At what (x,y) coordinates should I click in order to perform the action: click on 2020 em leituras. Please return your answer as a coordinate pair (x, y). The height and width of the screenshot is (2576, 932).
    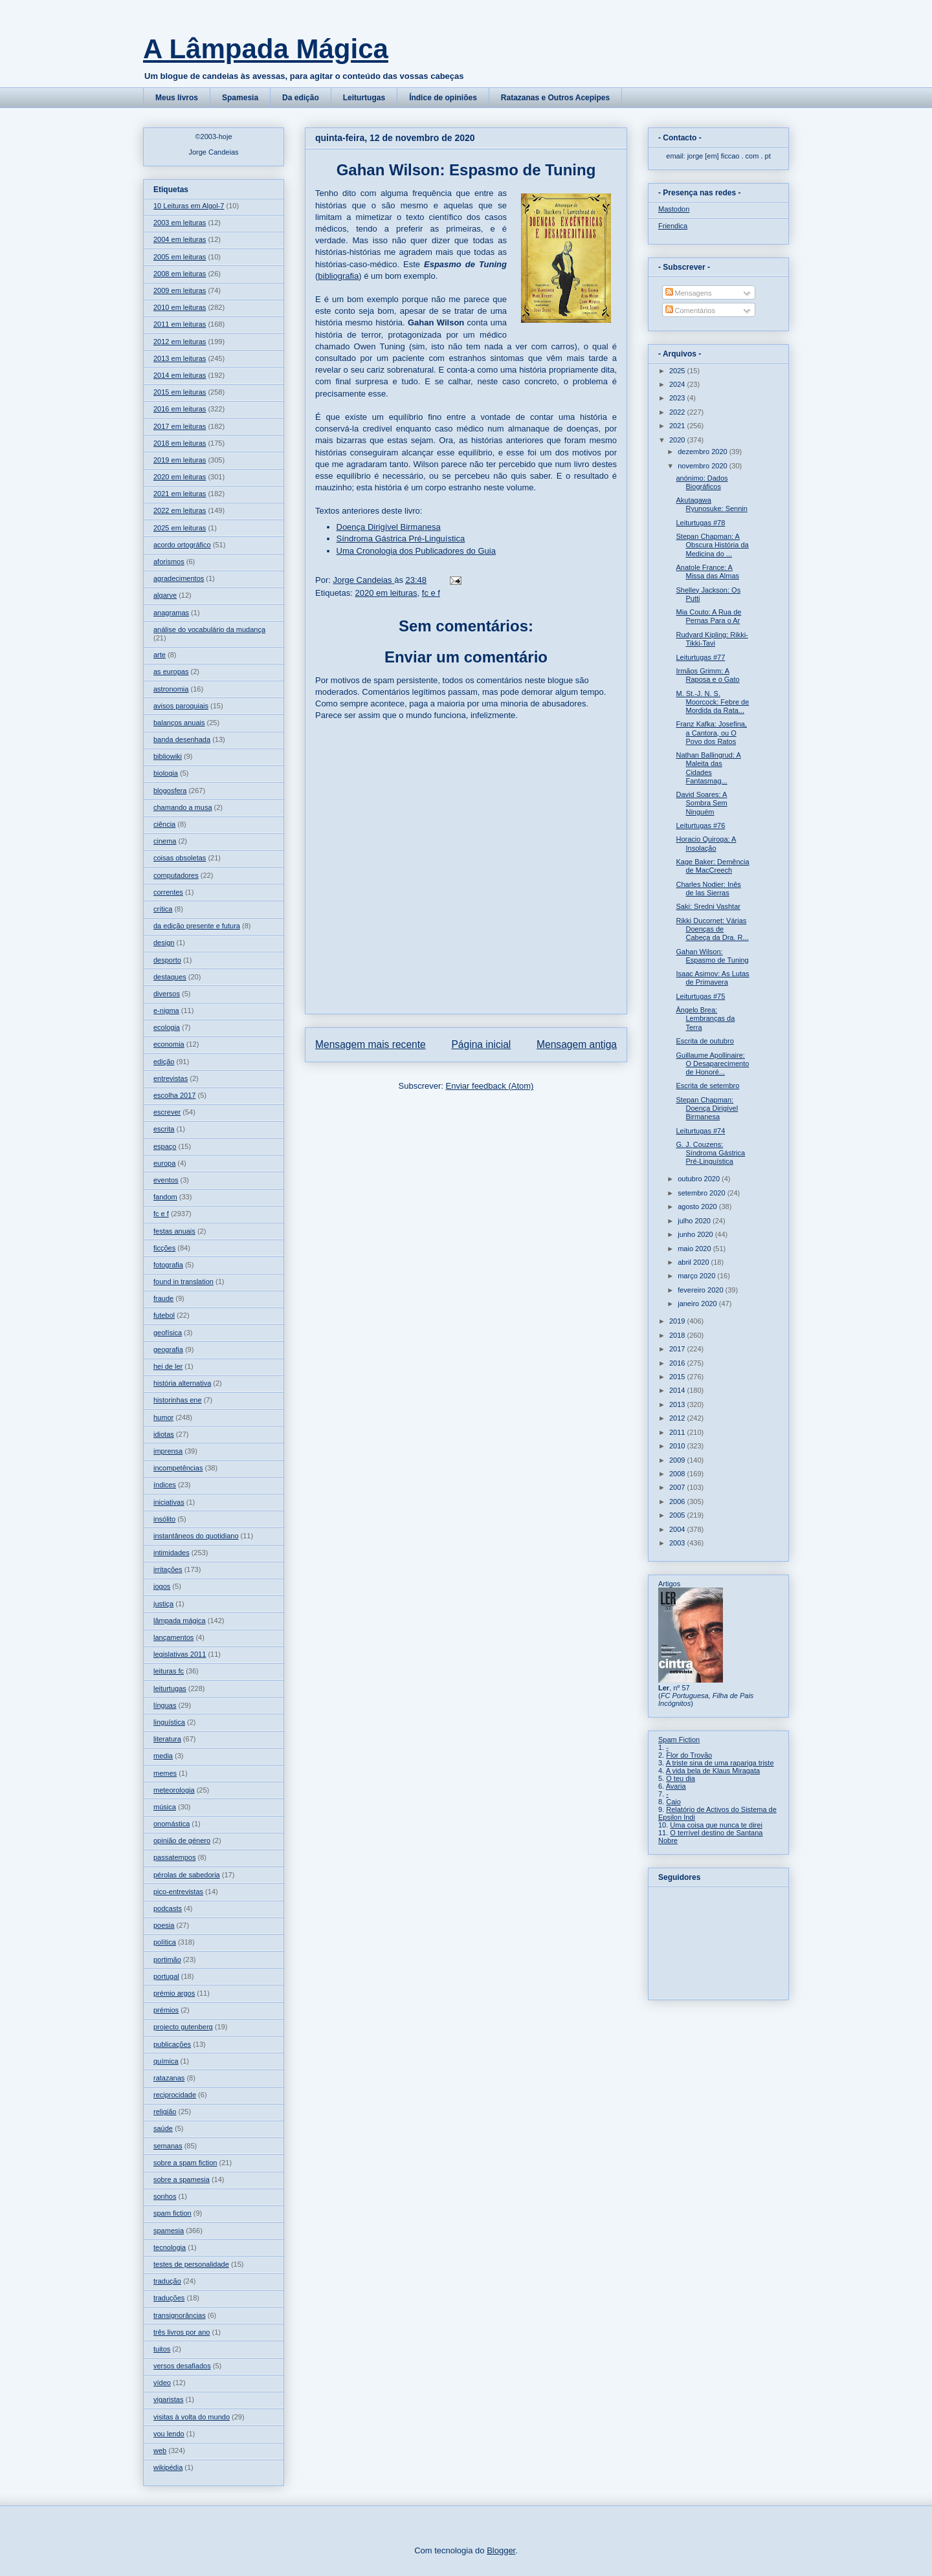
    Looking at the image, I should click on (386, 593).